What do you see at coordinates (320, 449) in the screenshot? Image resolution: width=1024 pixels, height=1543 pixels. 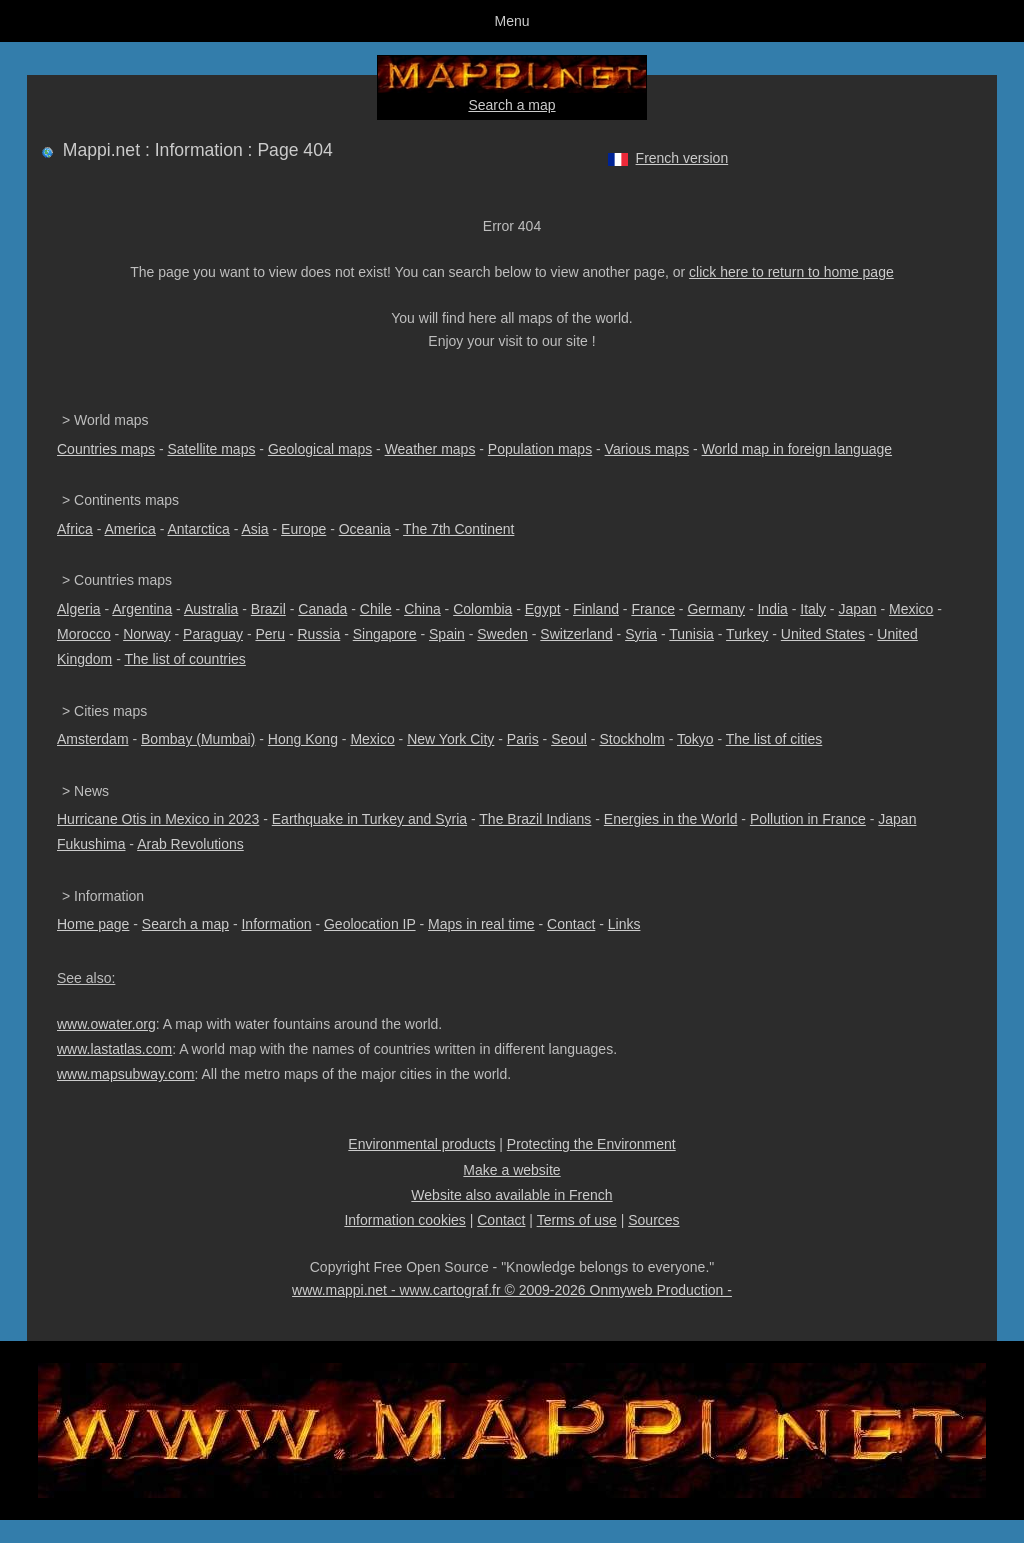 I see `Geological maps` at bounding box center [320, 449].